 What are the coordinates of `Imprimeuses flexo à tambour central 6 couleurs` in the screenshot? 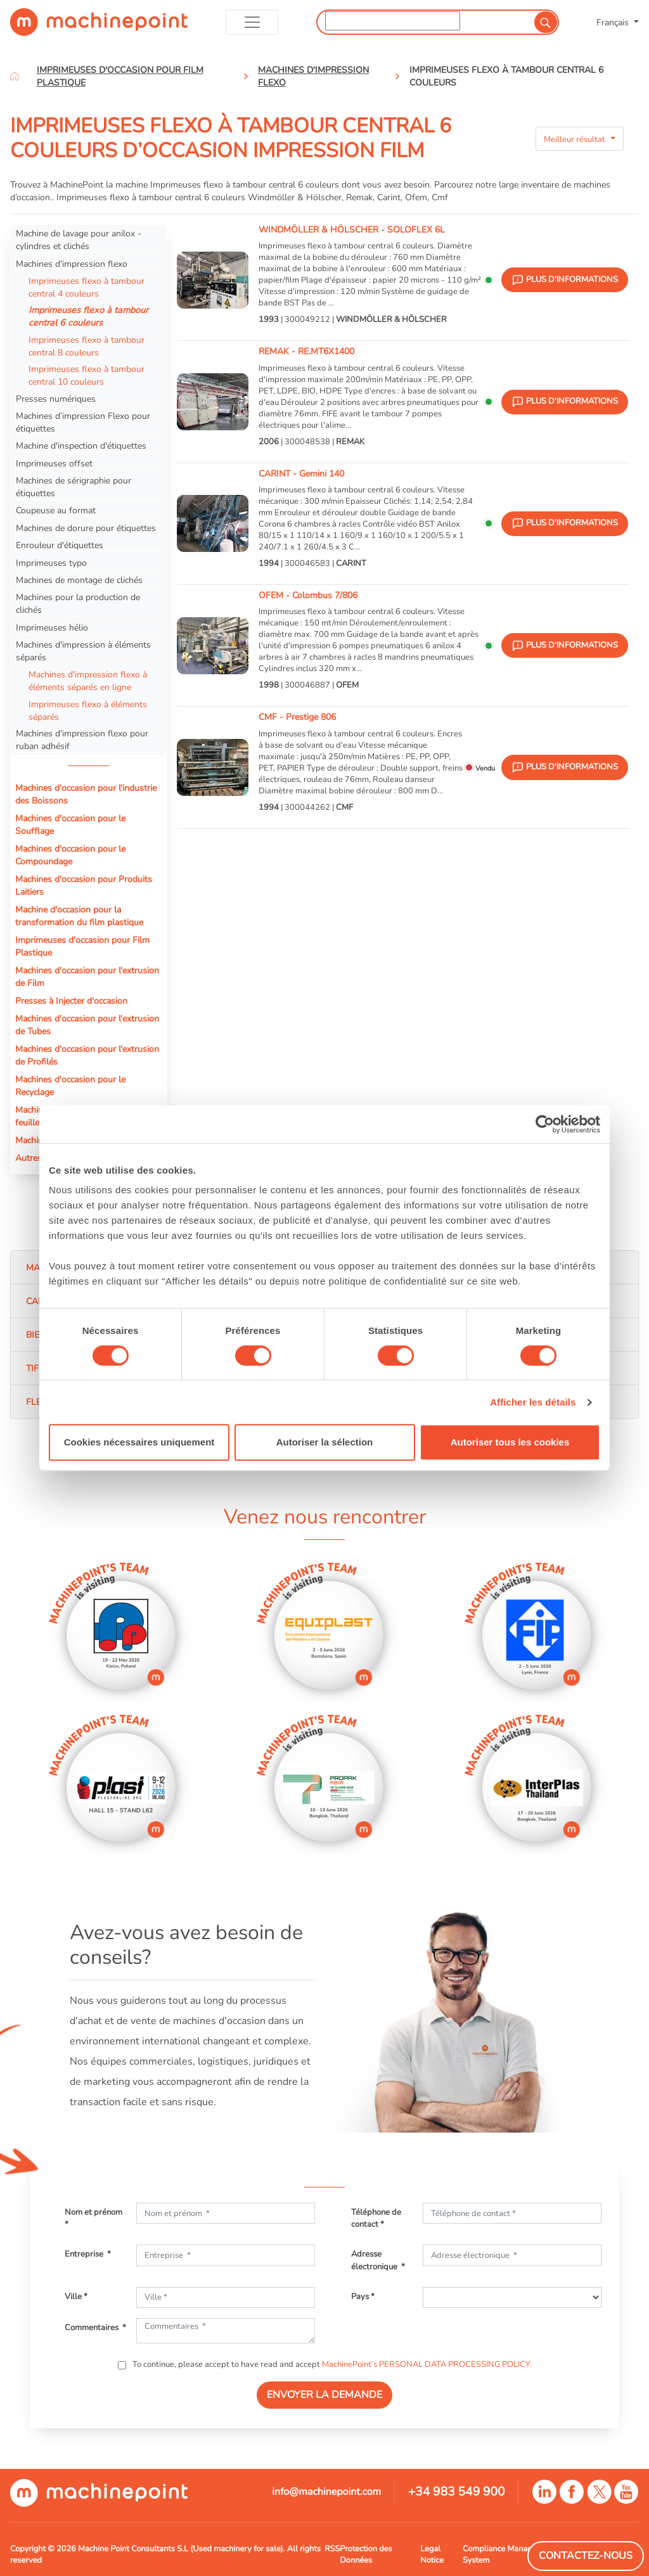 It's located at (88, 316).